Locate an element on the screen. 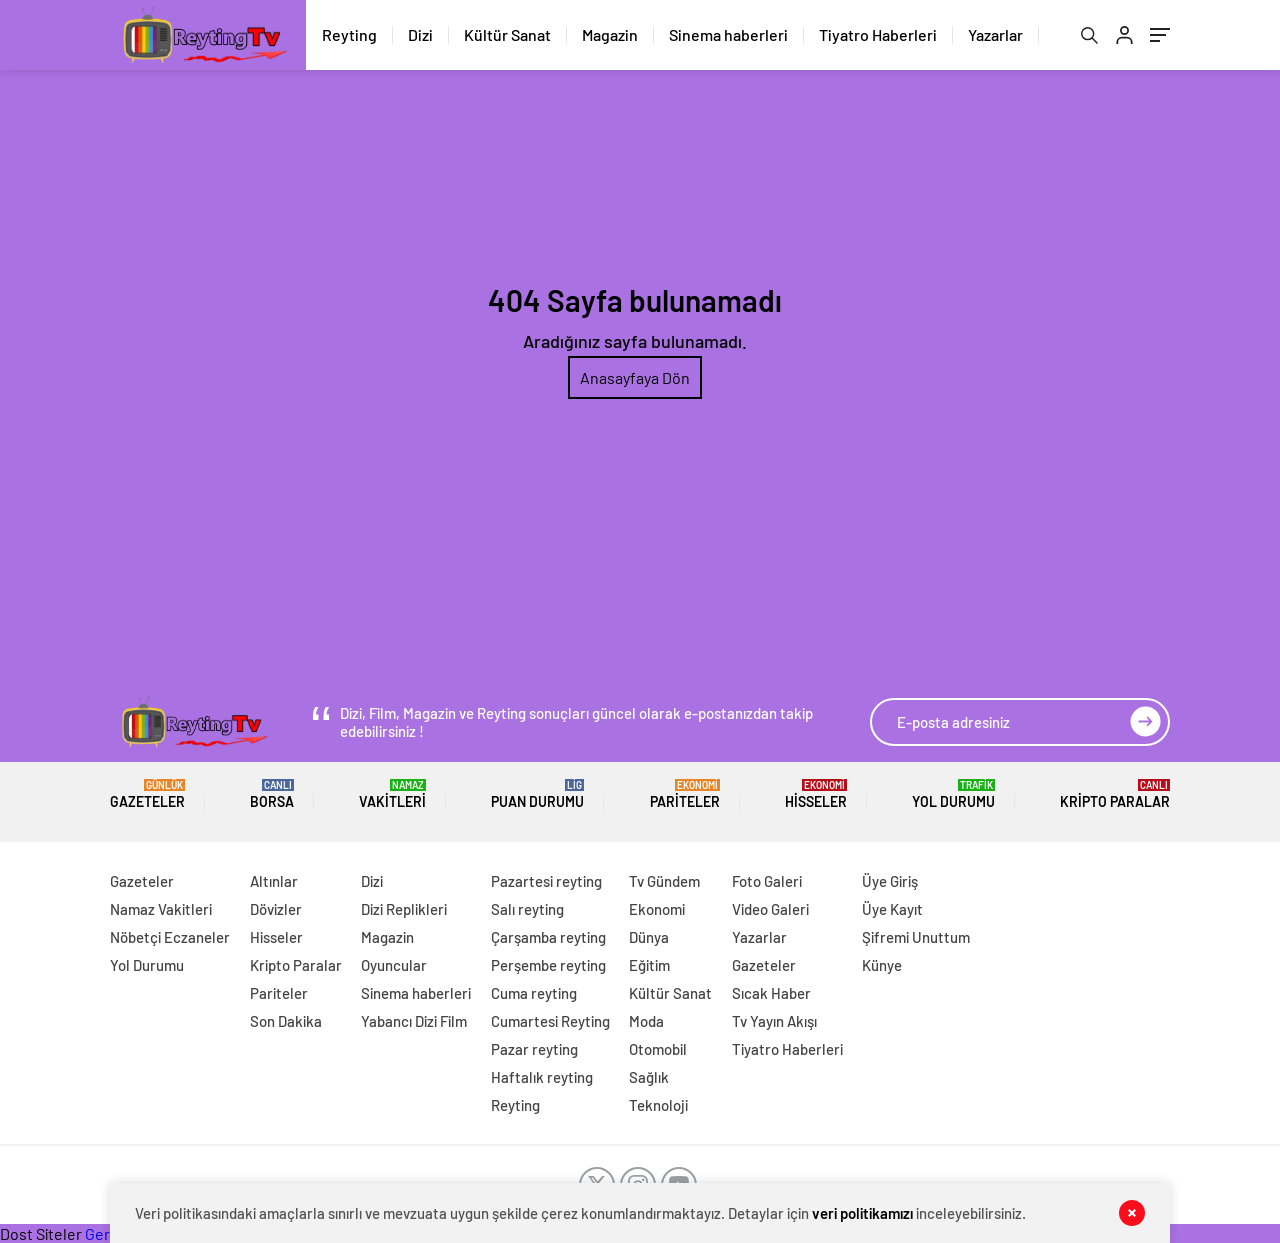 This screenshot has width=1280, height=1243. Künye is located at coordinates (882, 965).